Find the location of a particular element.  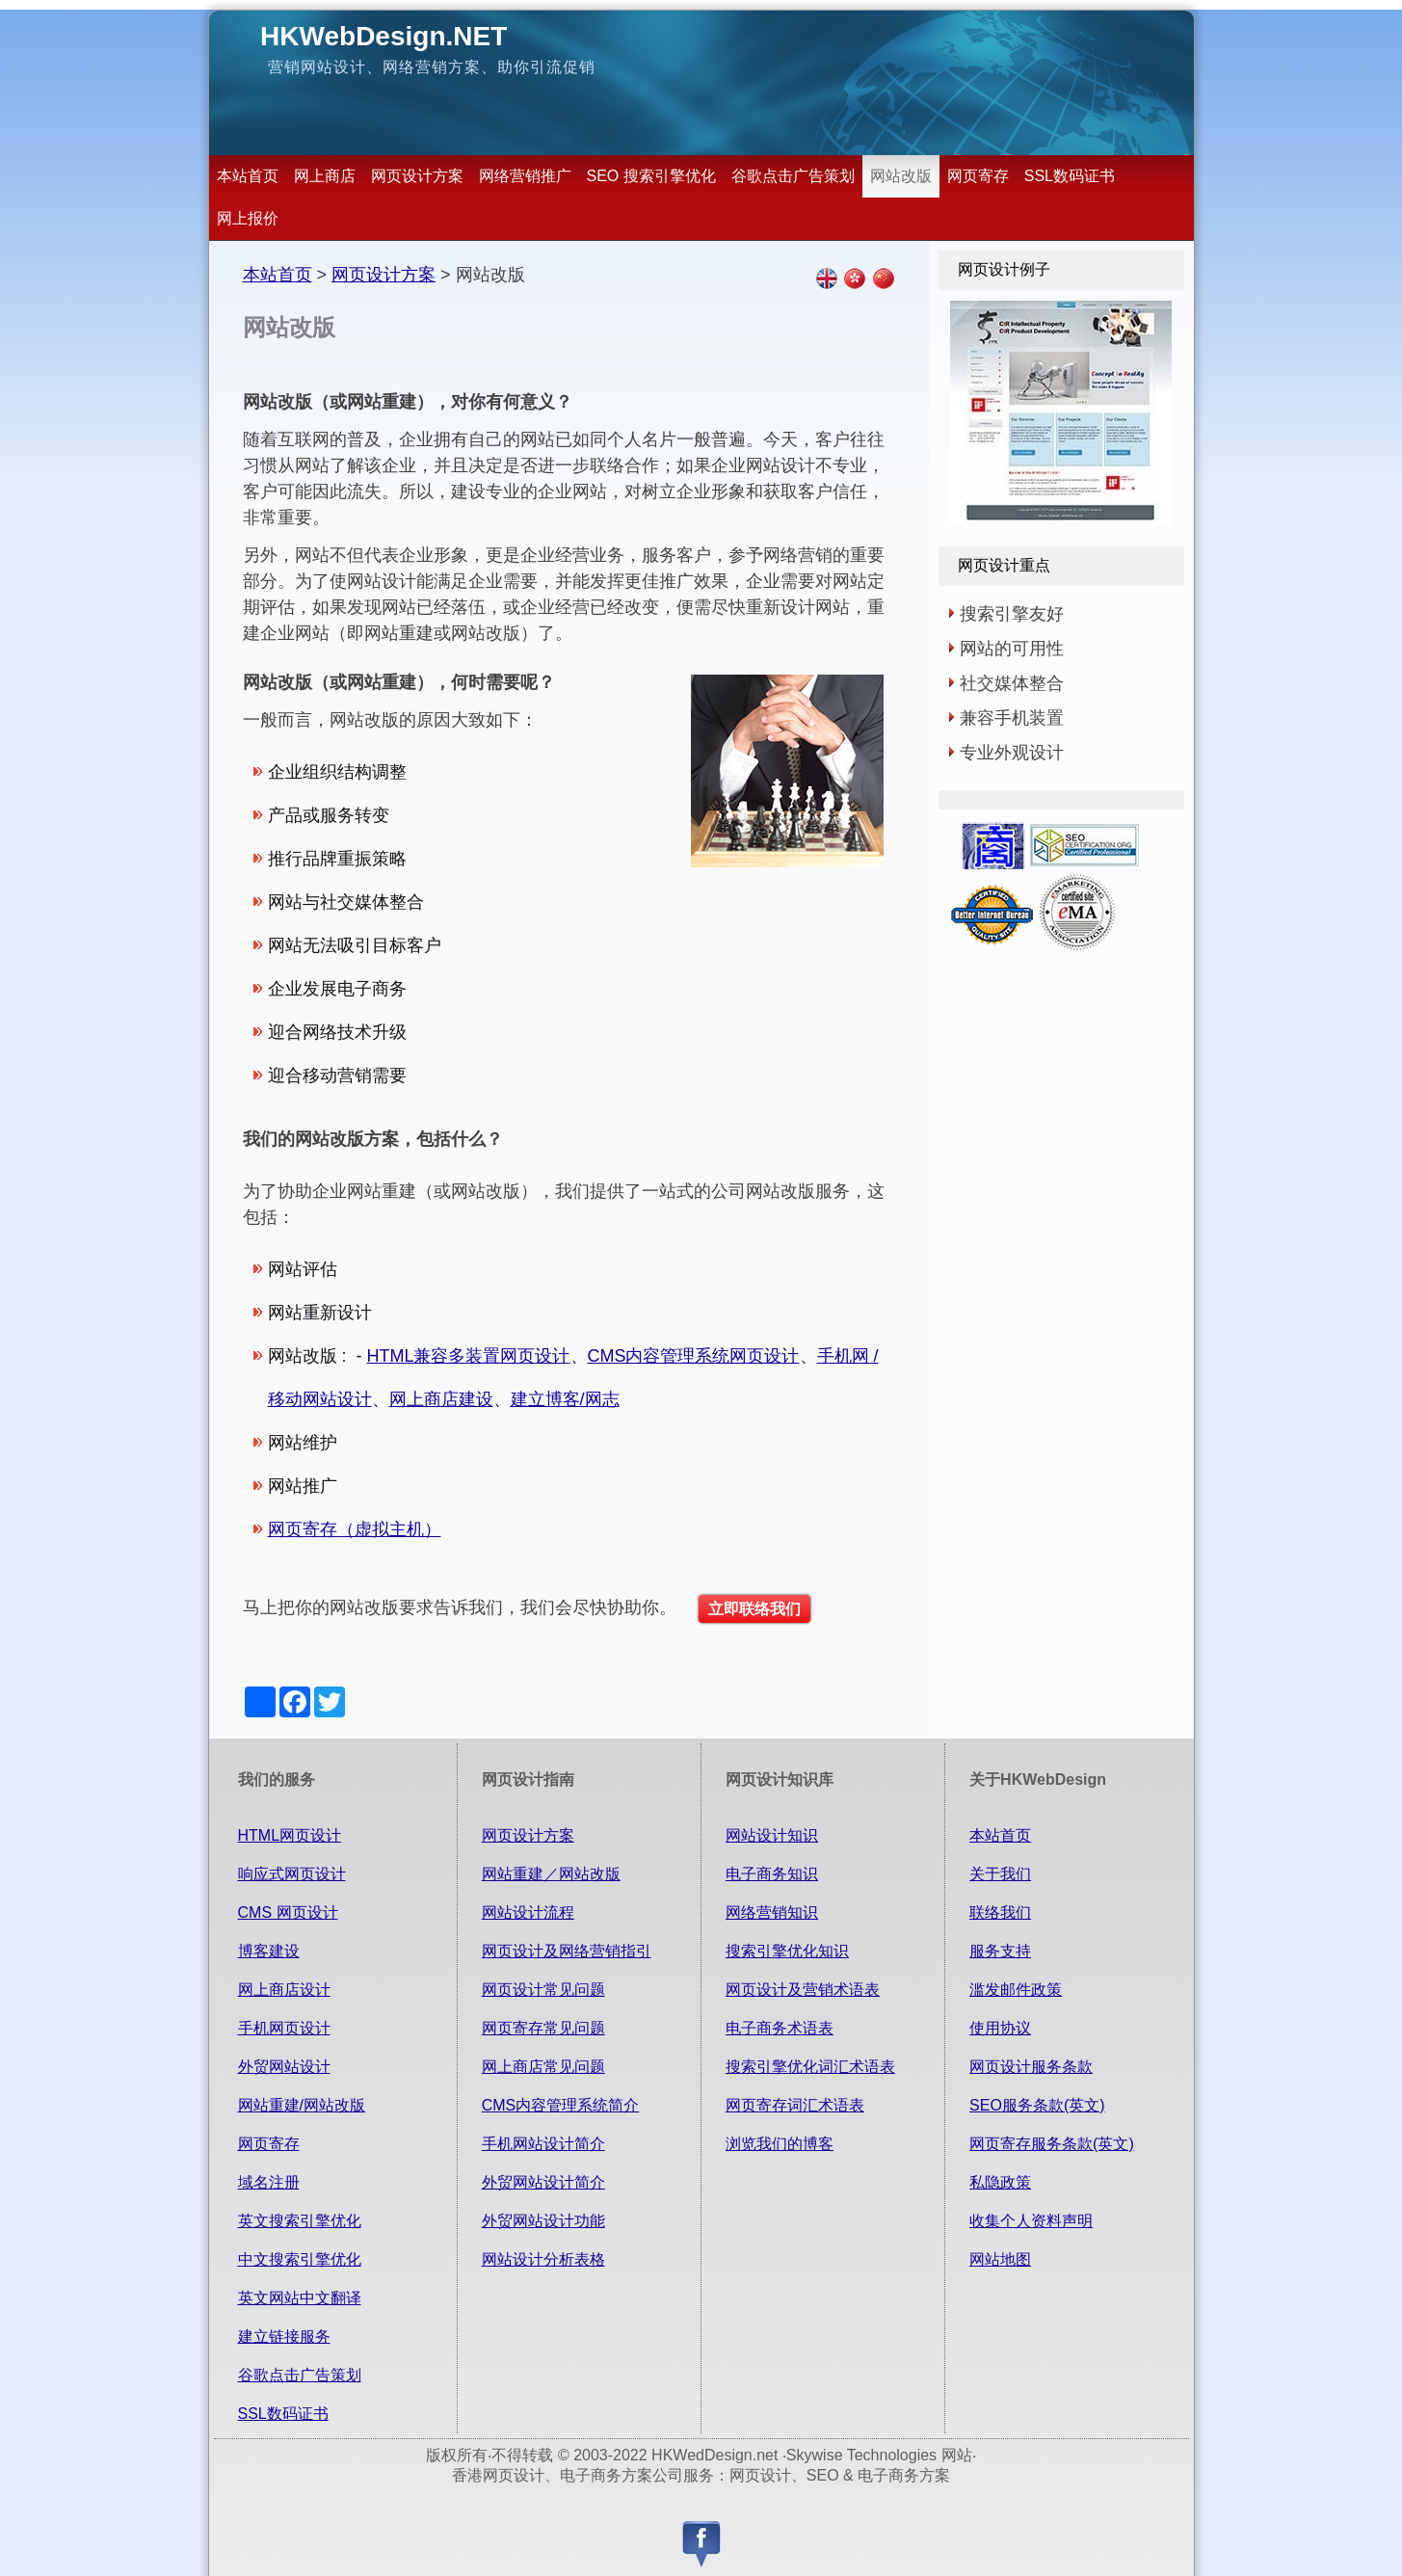

滥发邮件政策 is located at coordinates (1015, 1989).